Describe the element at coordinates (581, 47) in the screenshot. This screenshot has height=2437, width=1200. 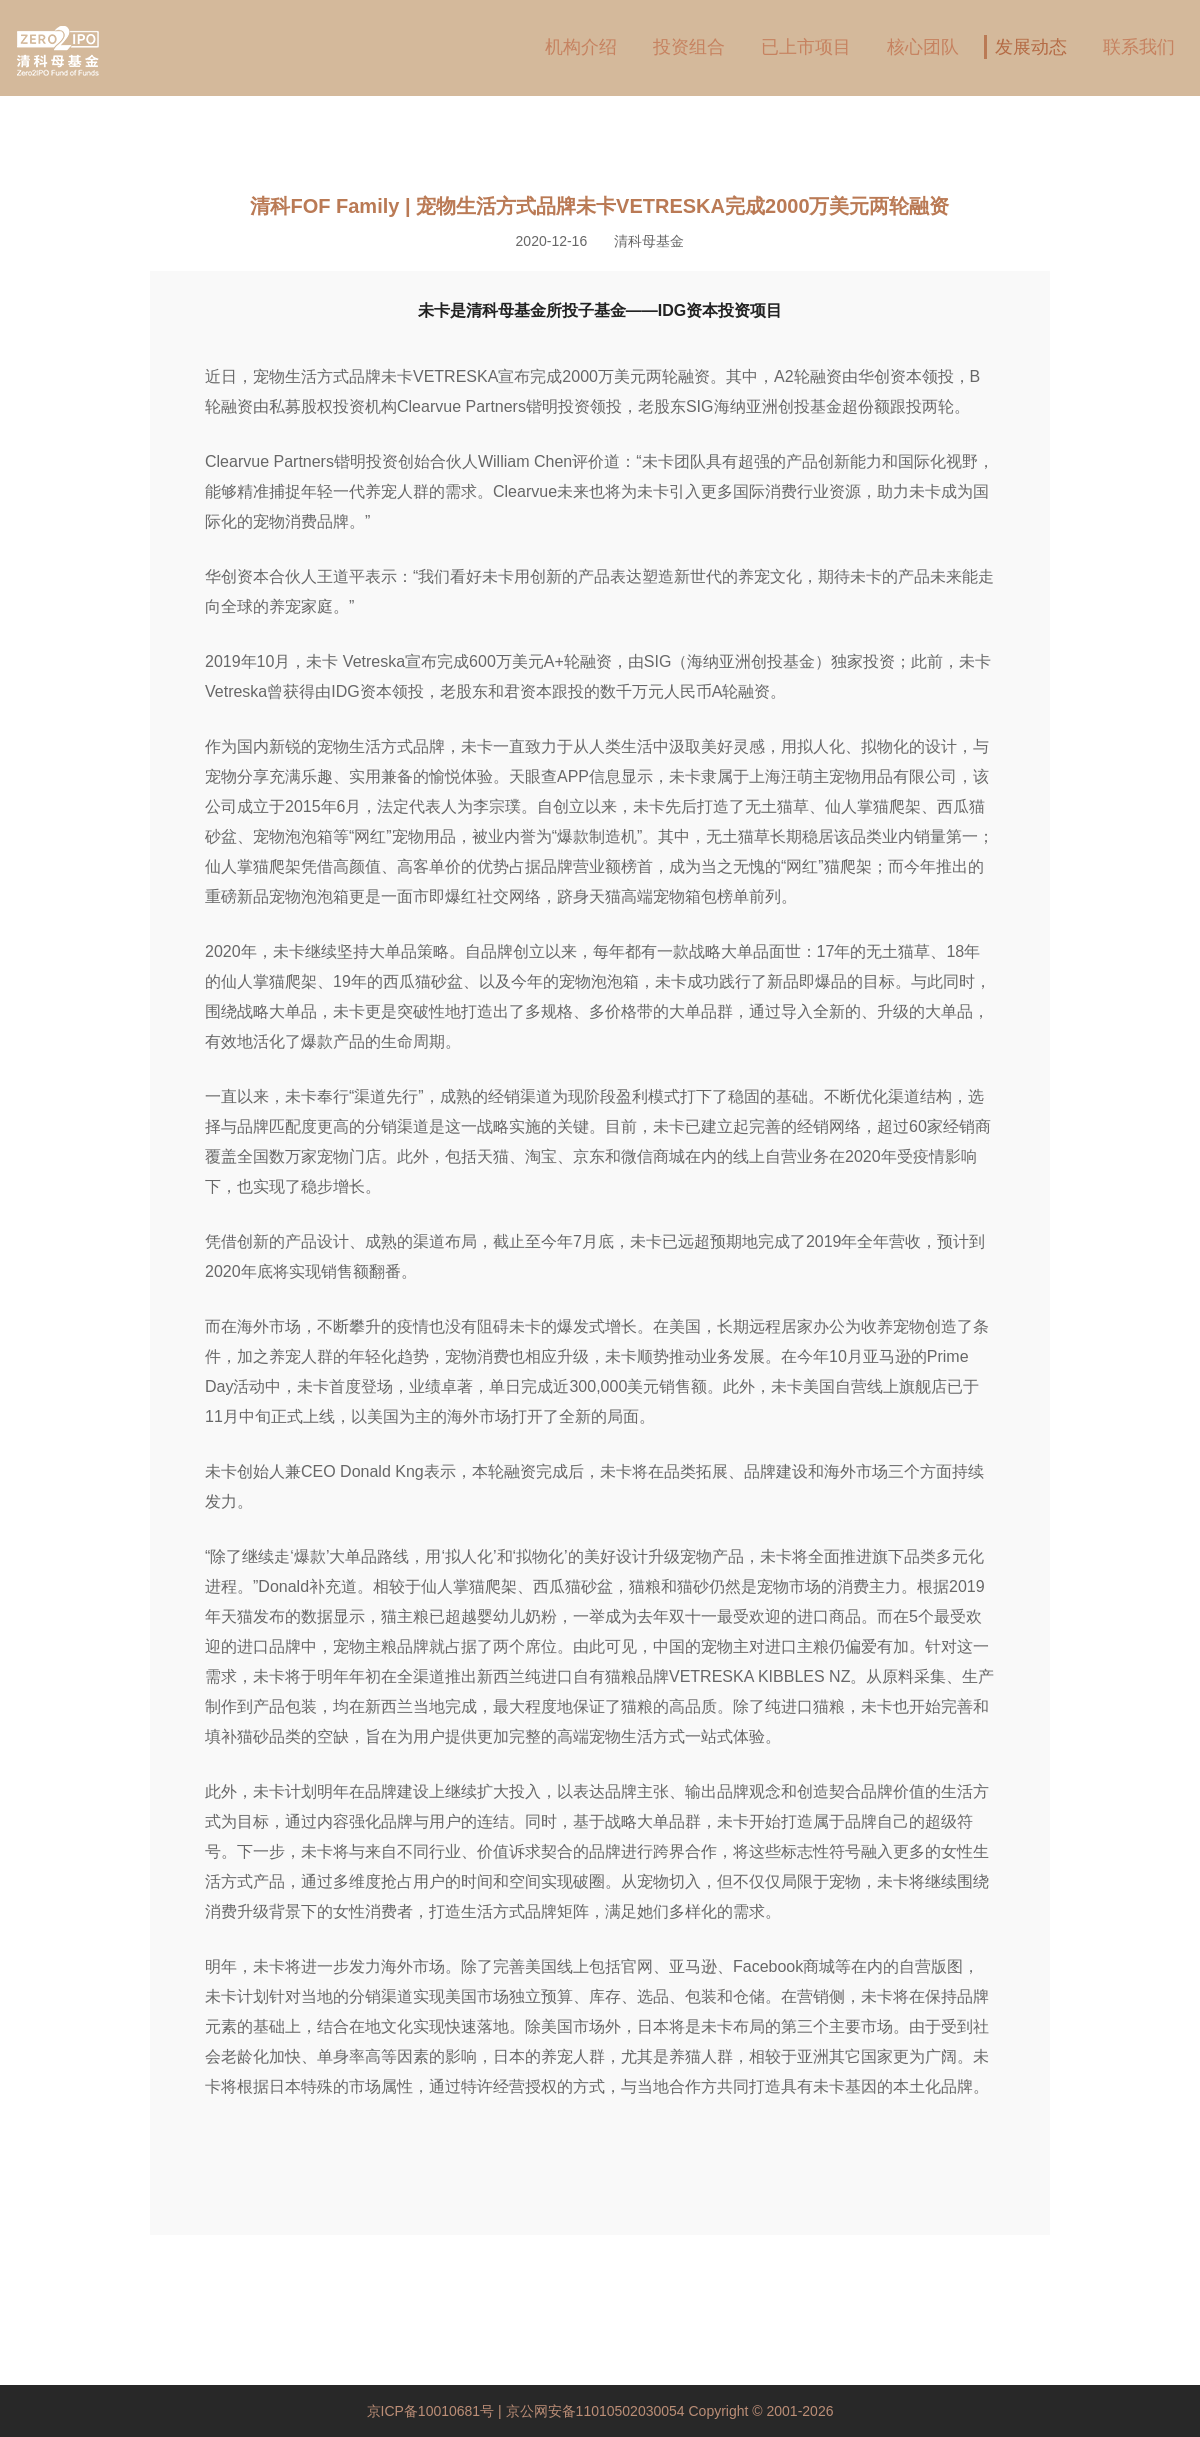
I see `机构介绍` at that location.